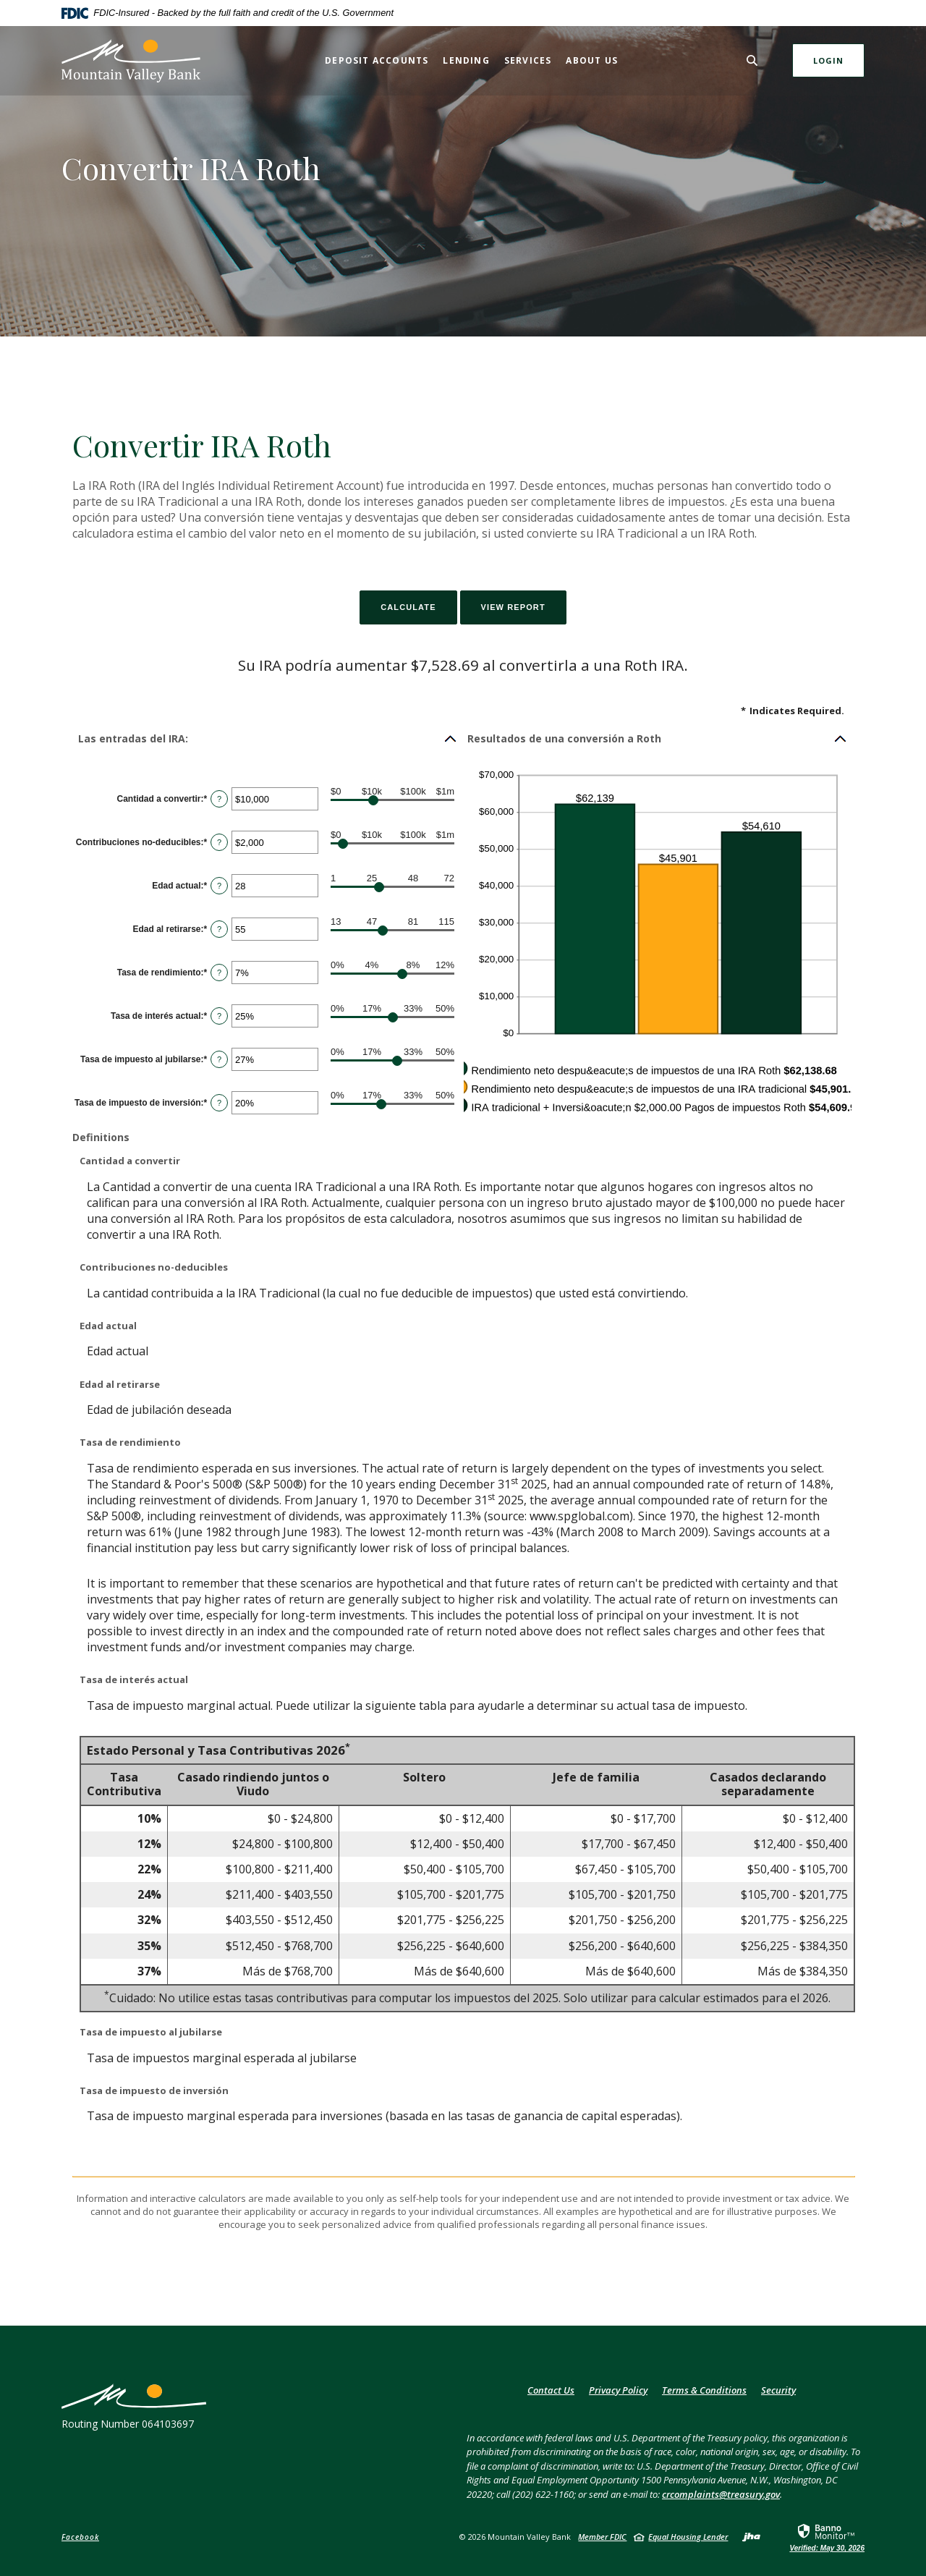  I want to click on ? [Define: Tasa de rendimiento], so click(219, 972).